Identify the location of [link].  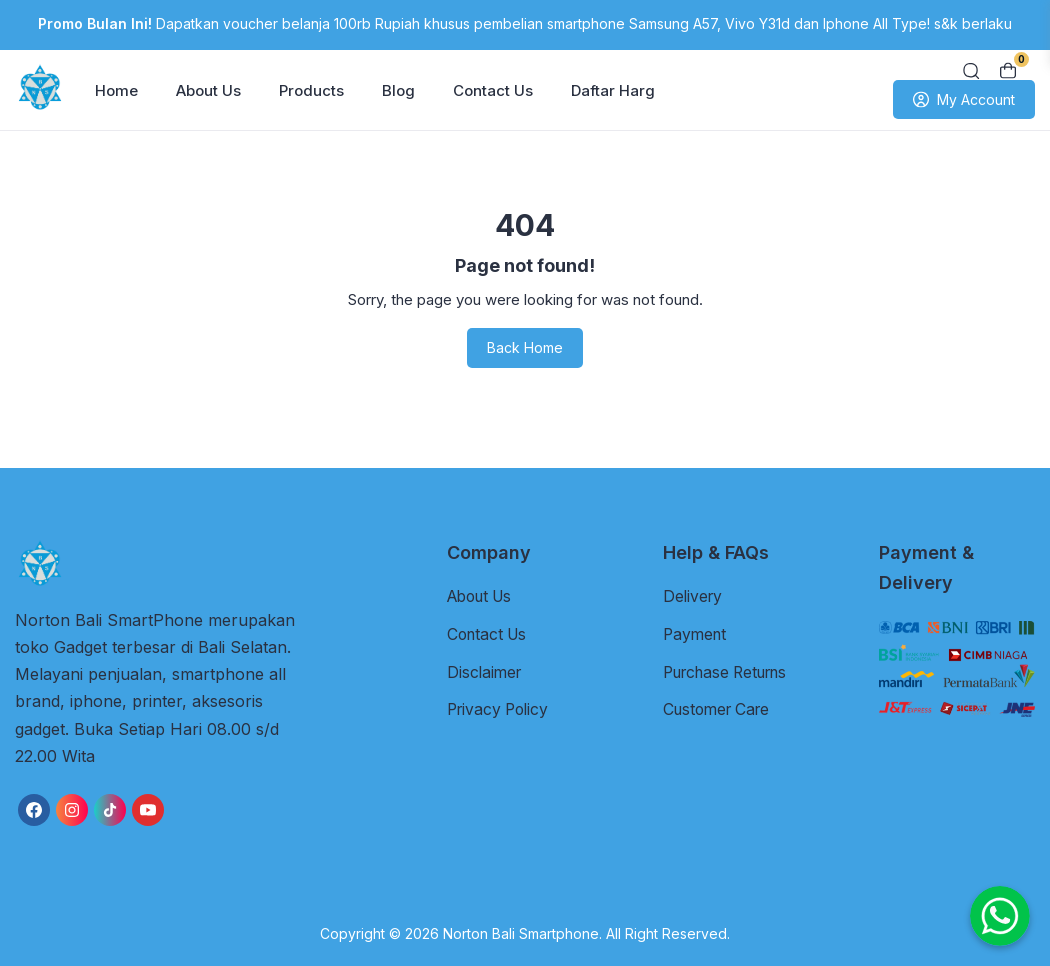
(34, 810).